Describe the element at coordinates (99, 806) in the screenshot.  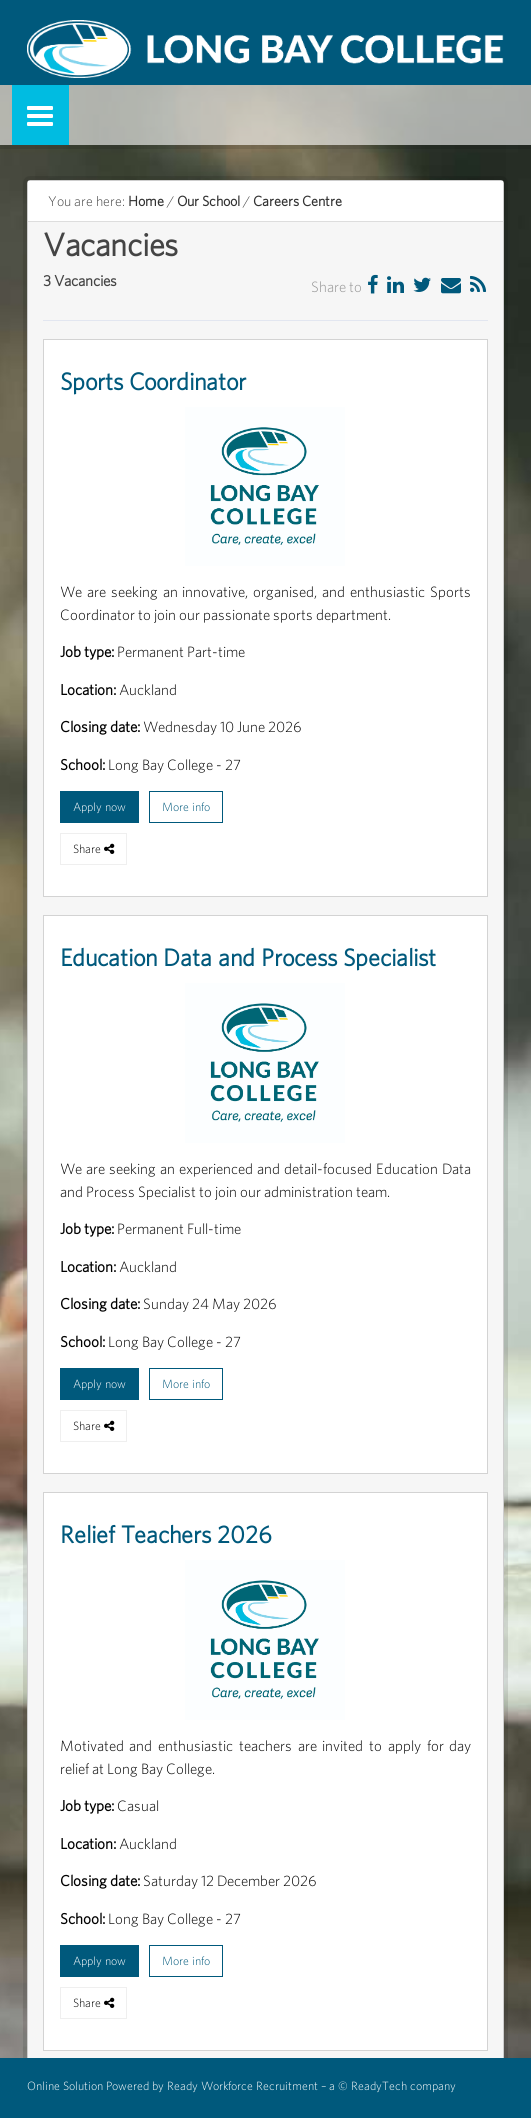
I see `Apply now` at that location.